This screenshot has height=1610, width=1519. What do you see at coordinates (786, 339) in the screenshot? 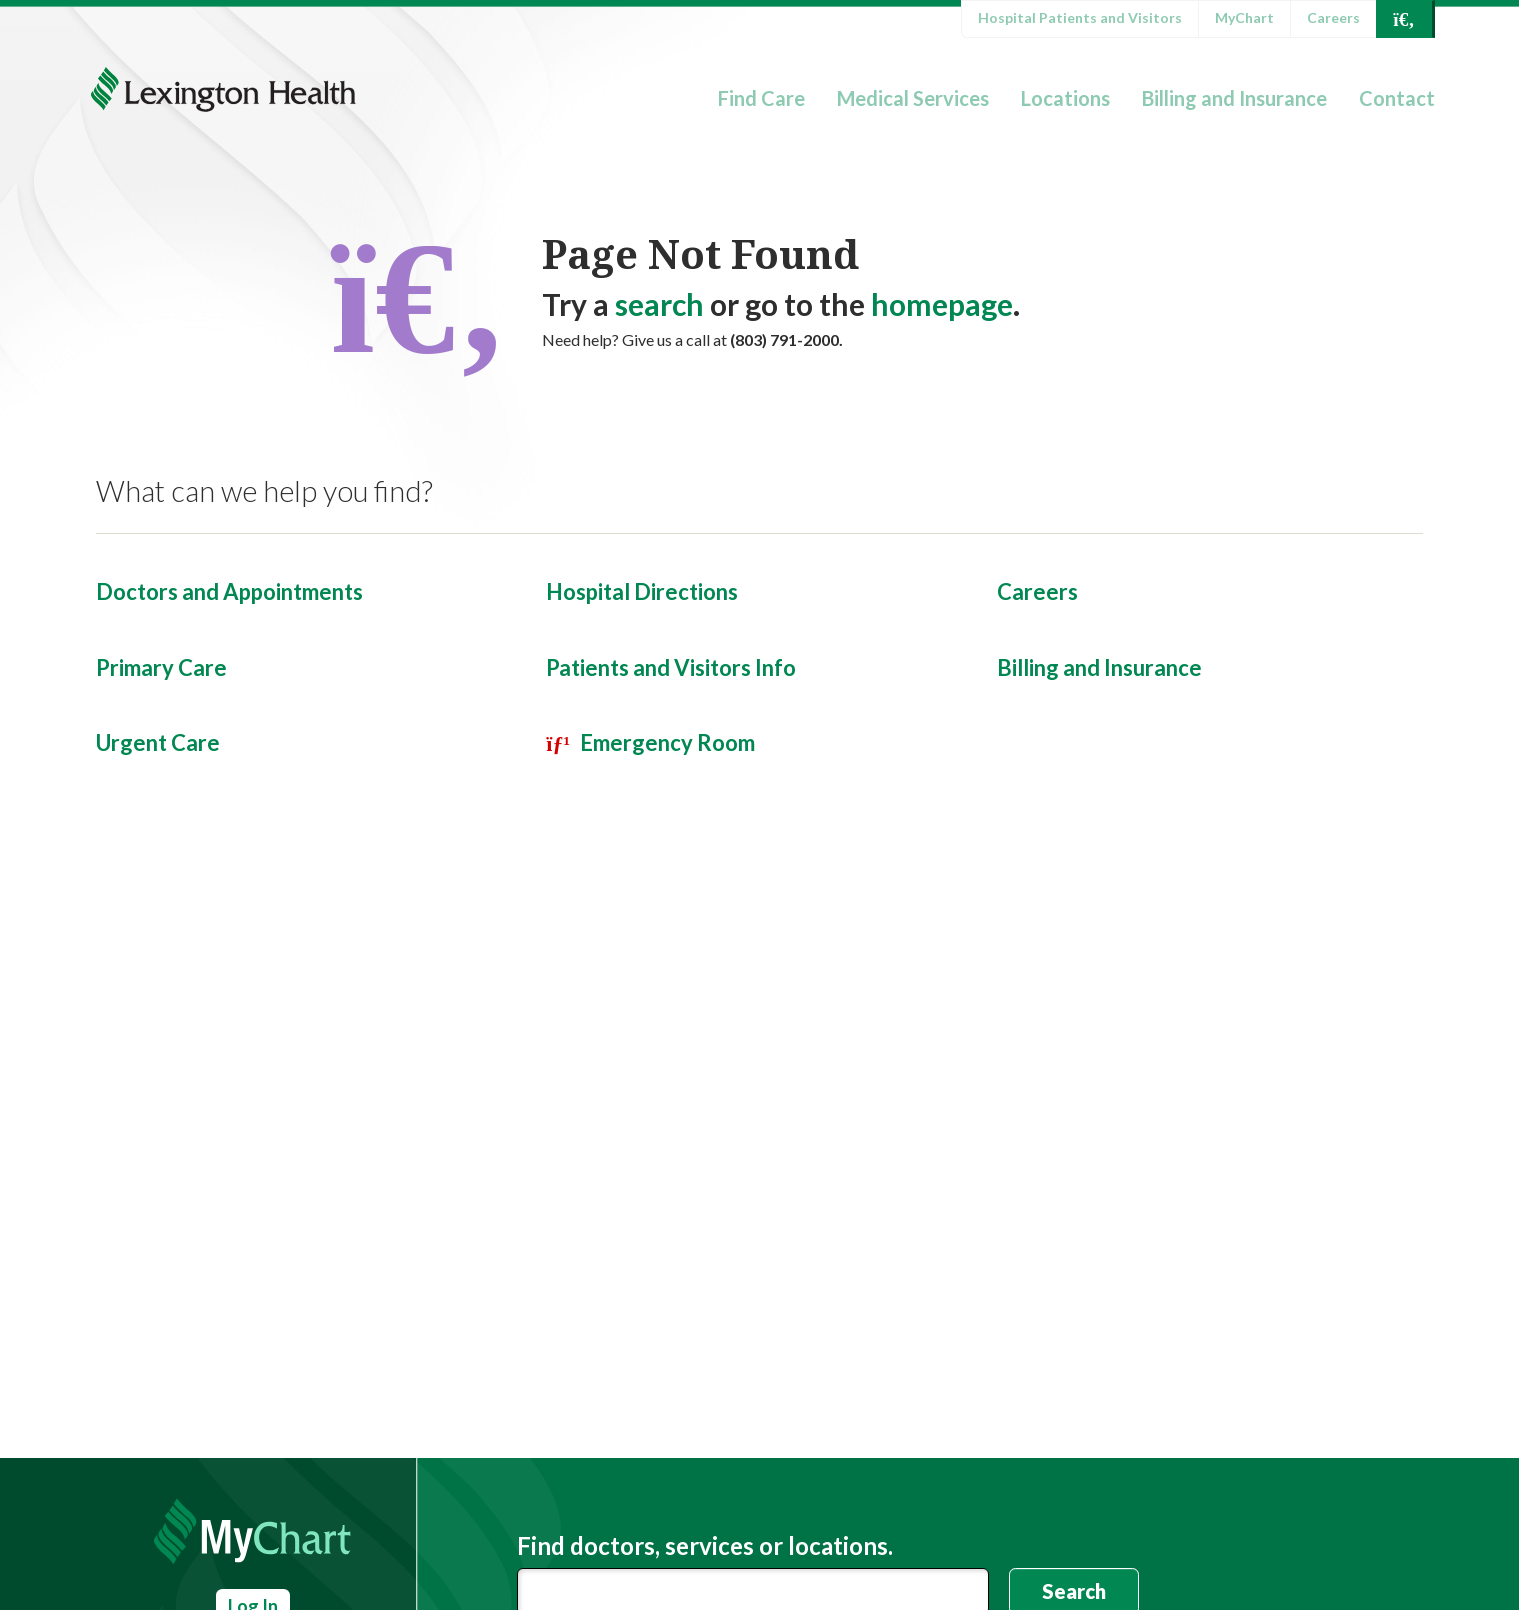
I see `(803) 791-2000.` at bounding box center [786, 339].